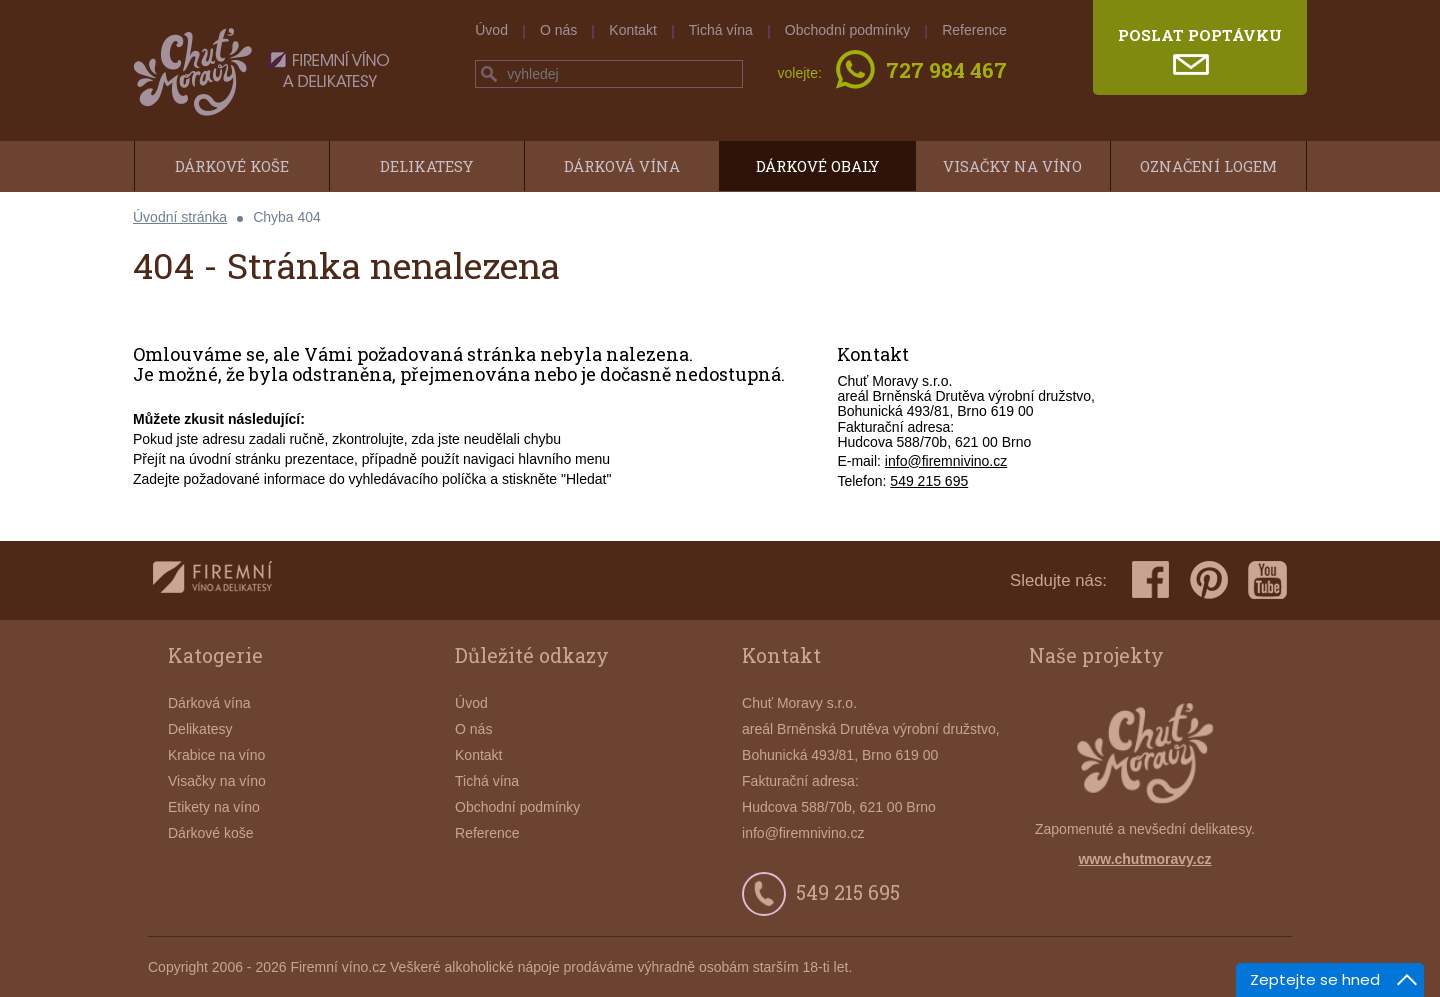 This screenshot has width=1440, height=997. I want to click on O nás, so click(558, 30).